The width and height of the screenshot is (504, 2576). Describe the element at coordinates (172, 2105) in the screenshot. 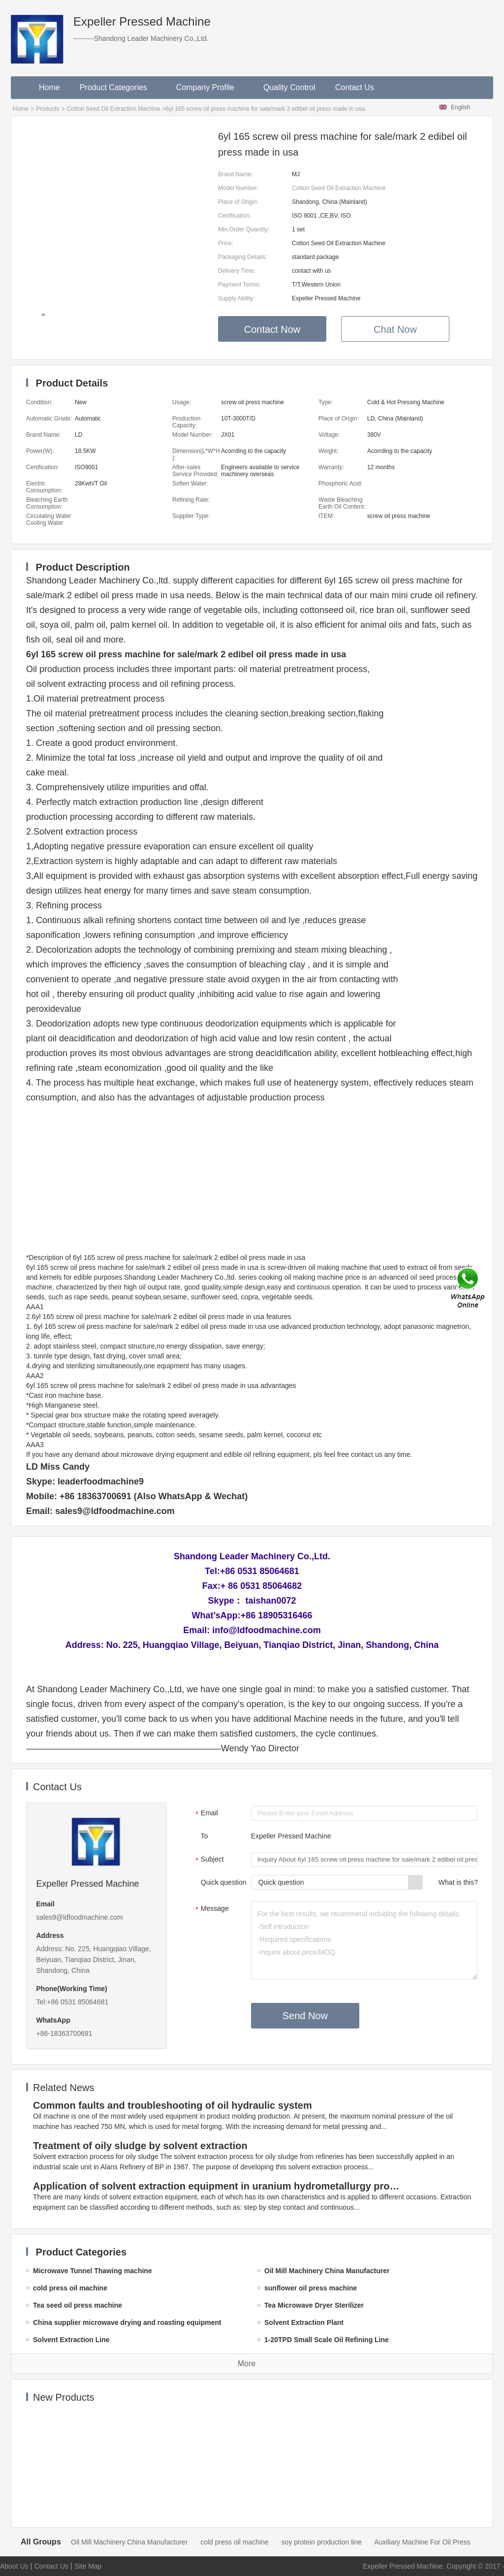

I see `Common faults and troubleshooting of oil hydraulic system` at that location.